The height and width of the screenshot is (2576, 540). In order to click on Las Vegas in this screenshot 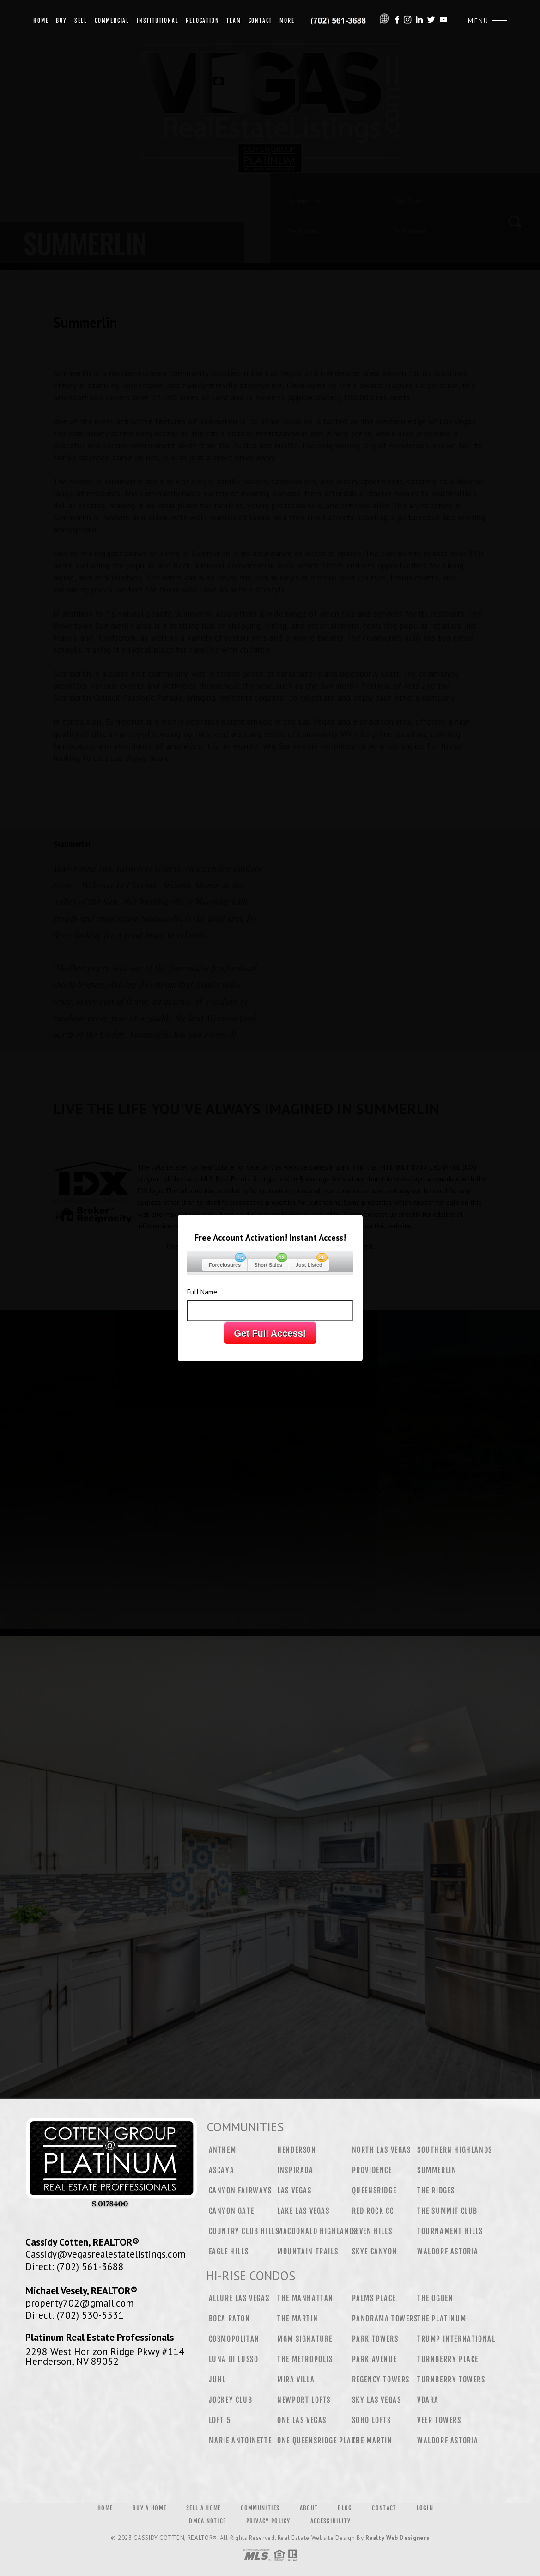, I will do `click(294, 2190)`.